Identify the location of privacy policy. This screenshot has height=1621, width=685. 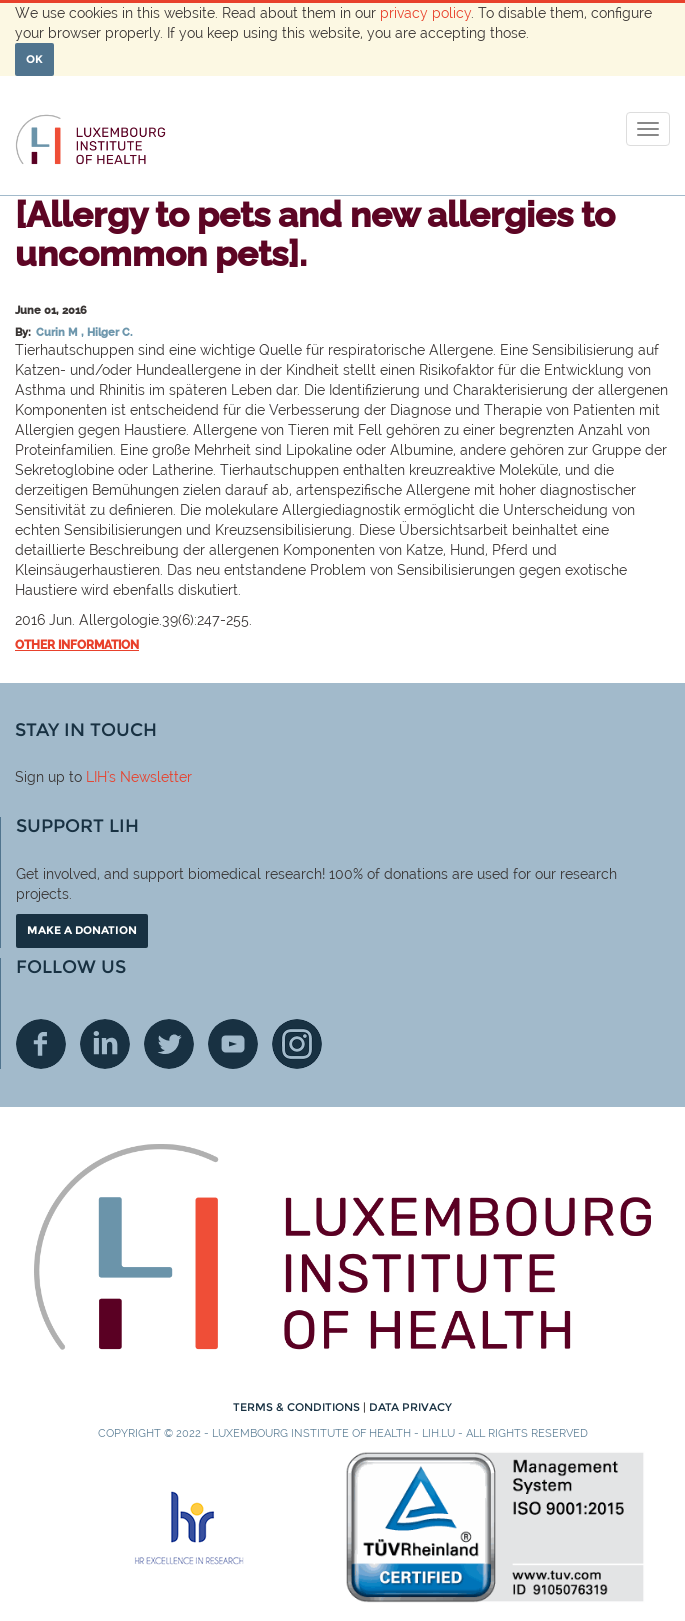
(425, 13).